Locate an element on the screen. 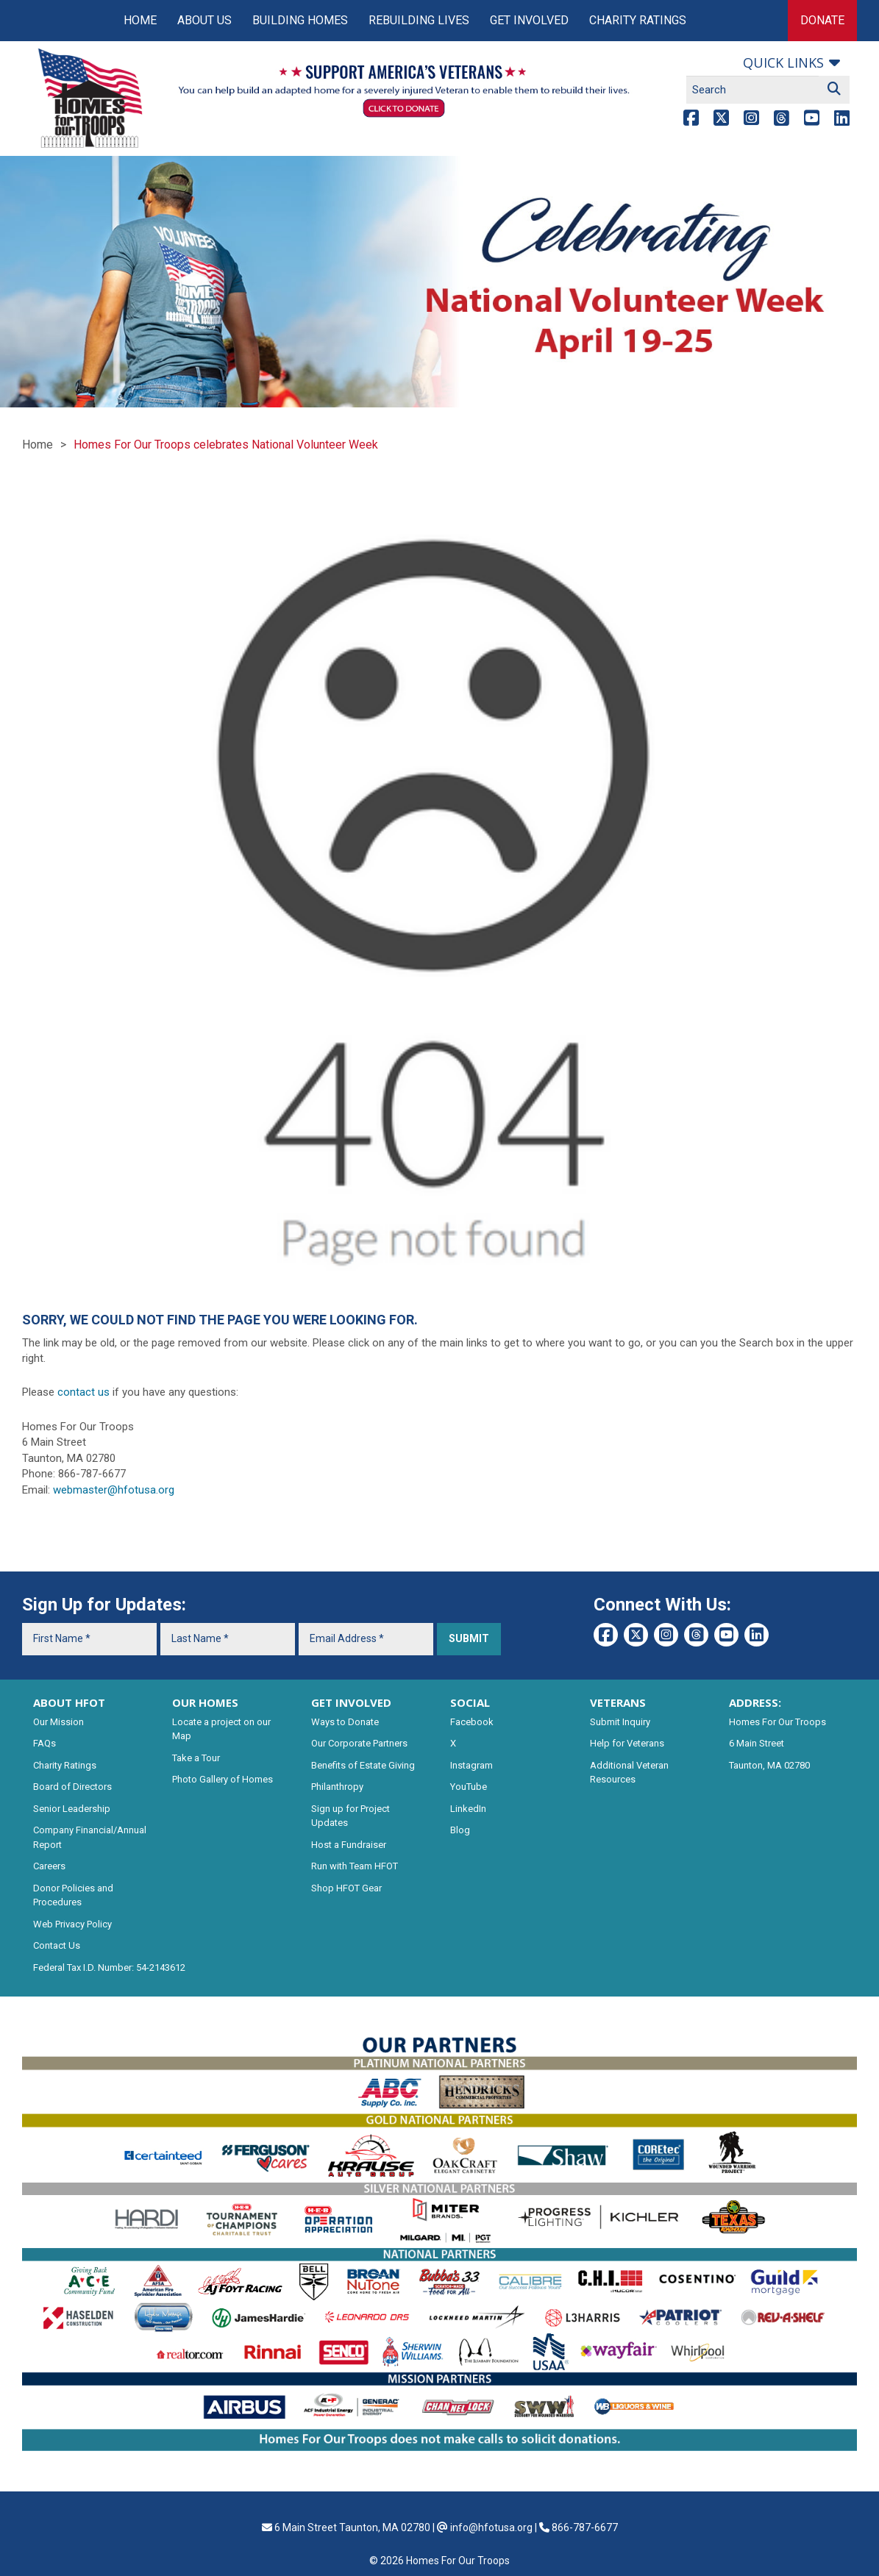  Photo Gallery of Homes is located at coordinates (222, 1779).